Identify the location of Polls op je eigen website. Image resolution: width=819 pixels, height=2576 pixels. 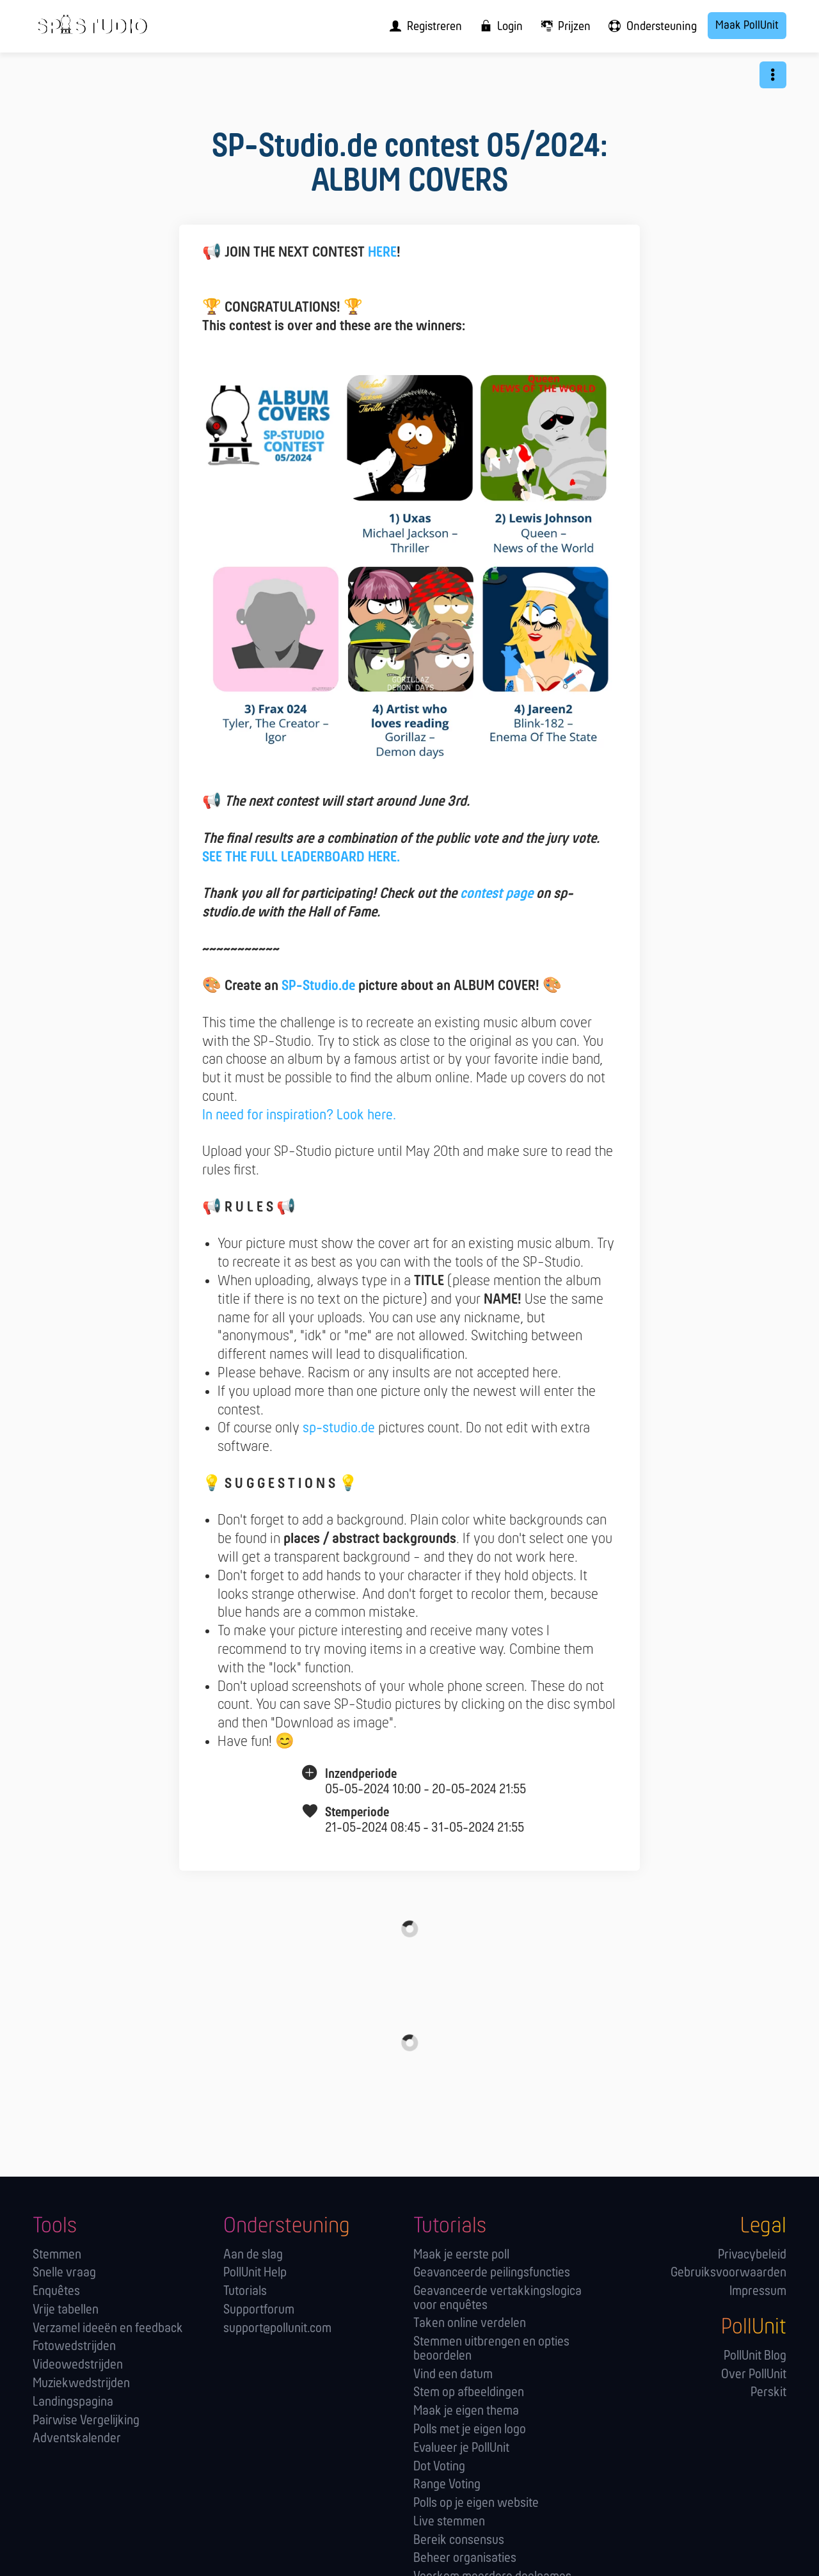
(476, 2503).